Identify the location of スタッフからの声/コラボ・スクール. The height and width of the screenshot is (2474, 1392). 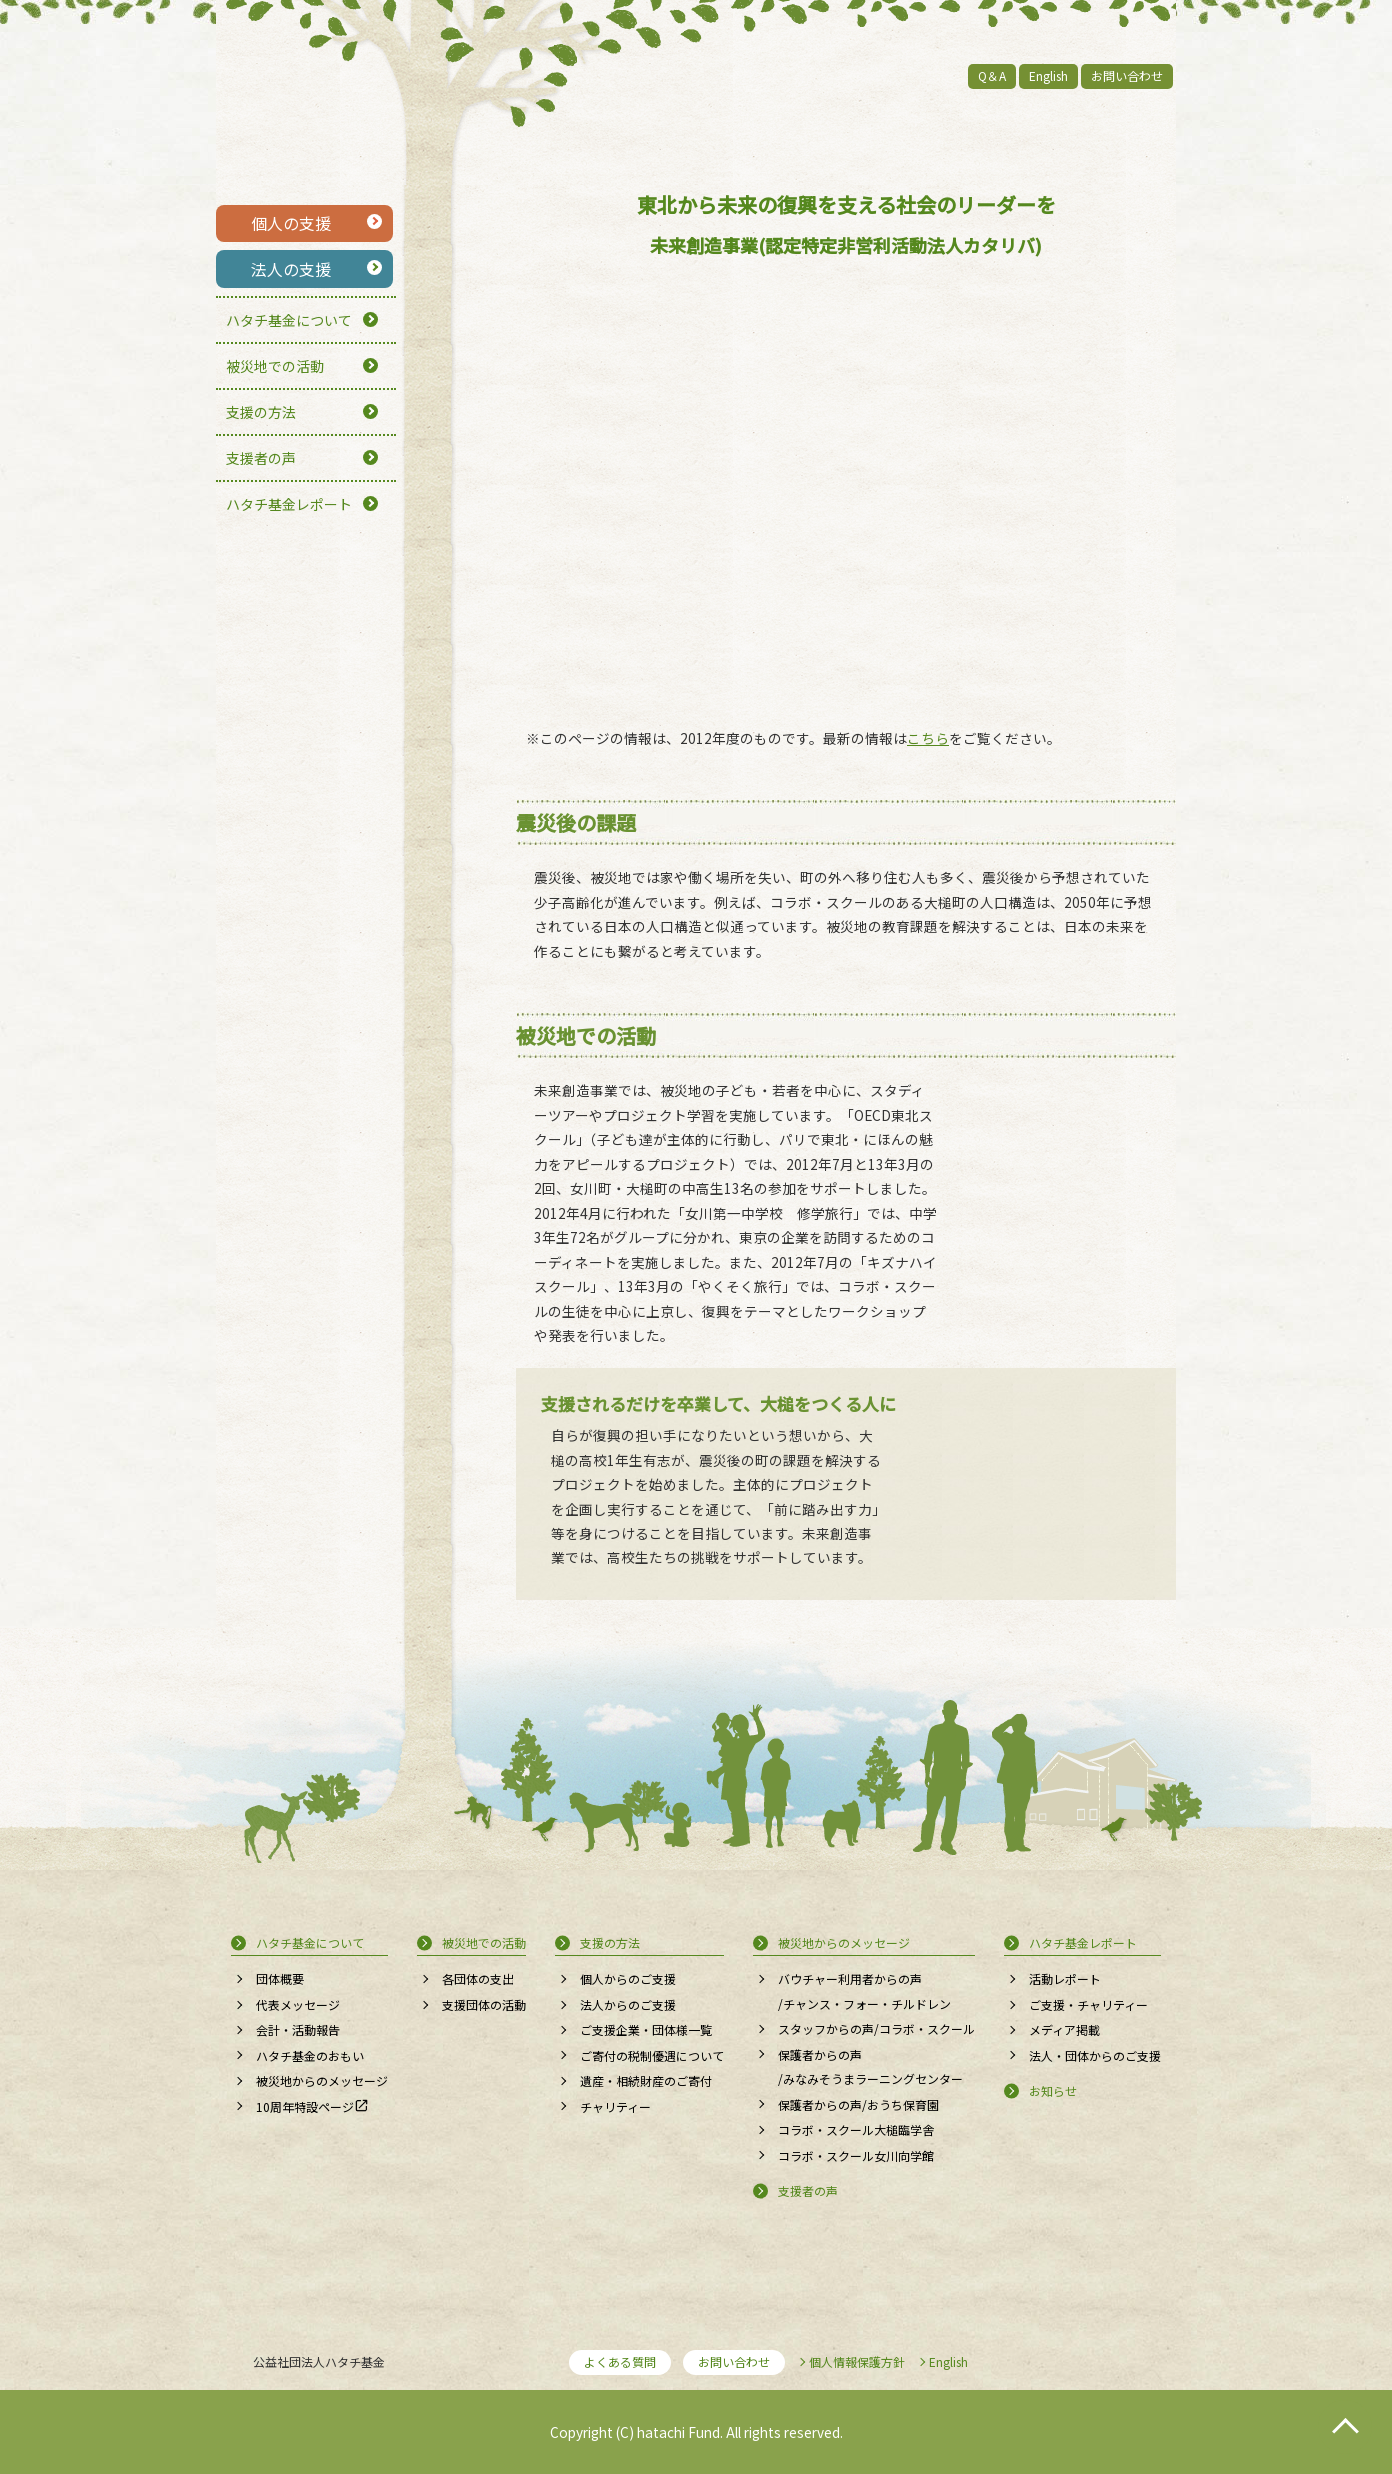
(876, 2028).